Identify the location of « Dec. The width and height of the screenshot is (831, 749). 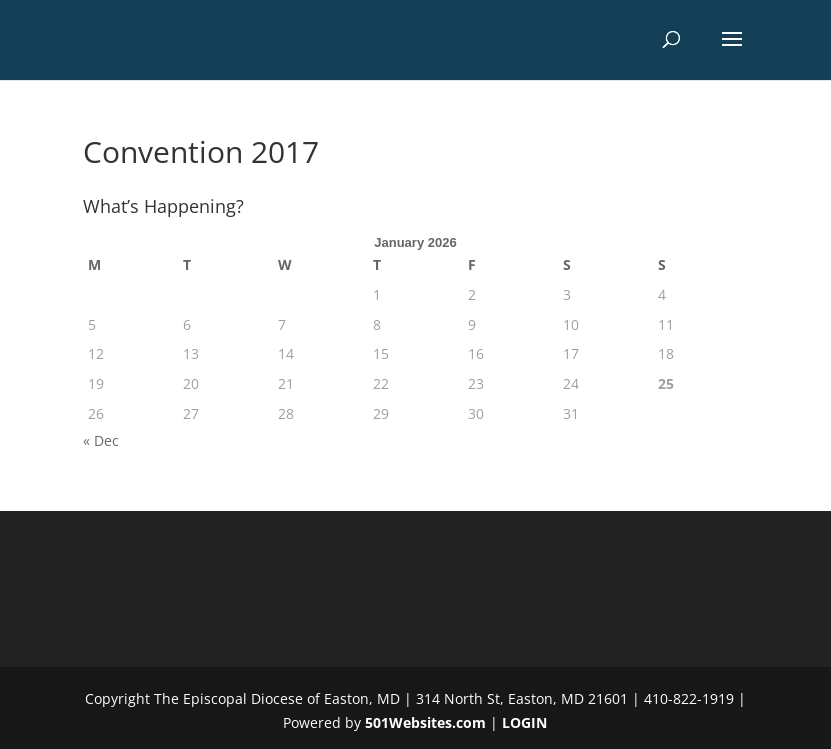
(101, 440).